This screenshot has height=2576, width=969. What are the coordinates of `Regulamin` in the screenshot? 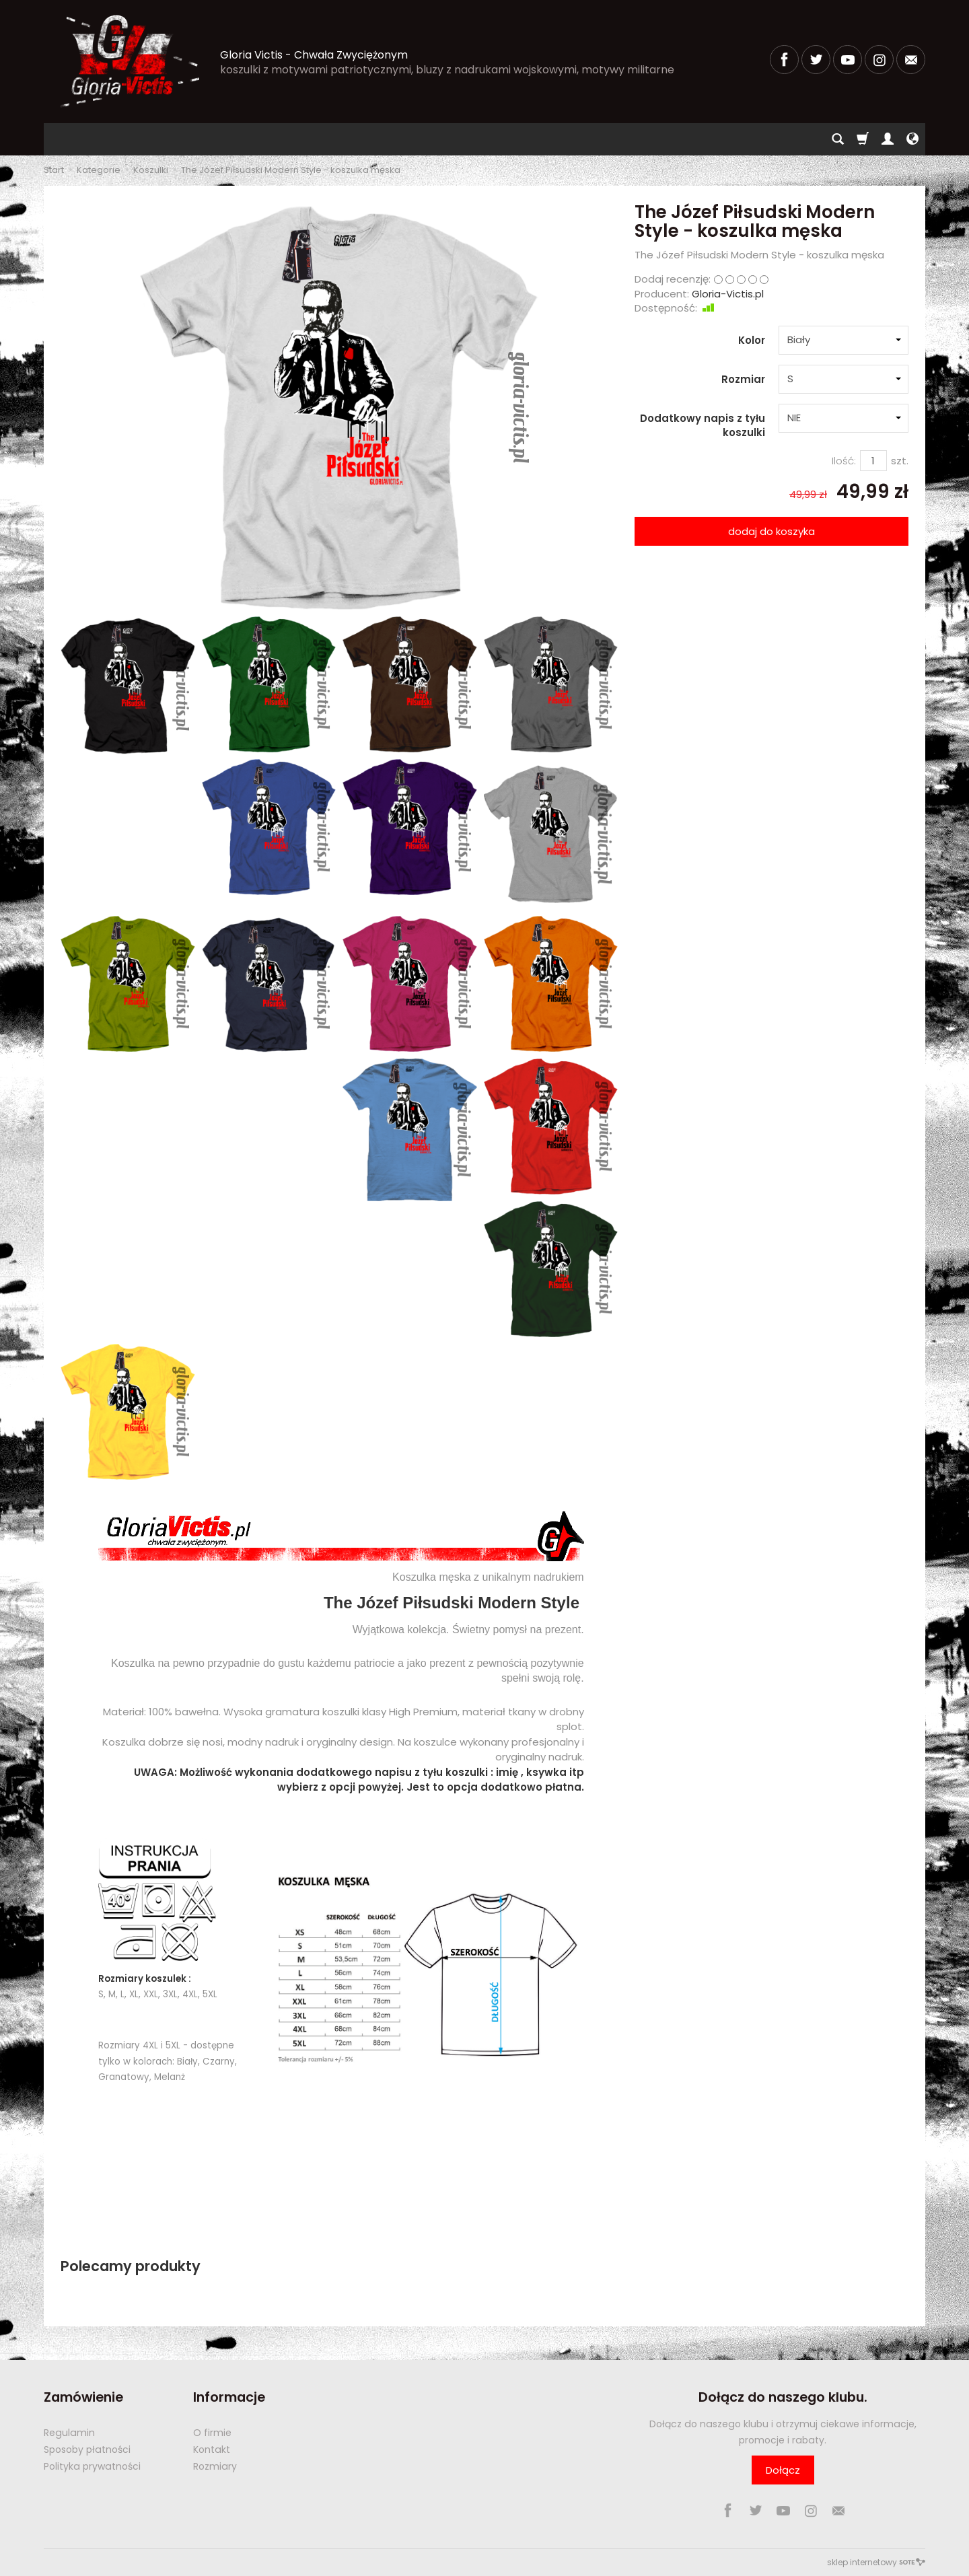 It's located at (69, 2432).